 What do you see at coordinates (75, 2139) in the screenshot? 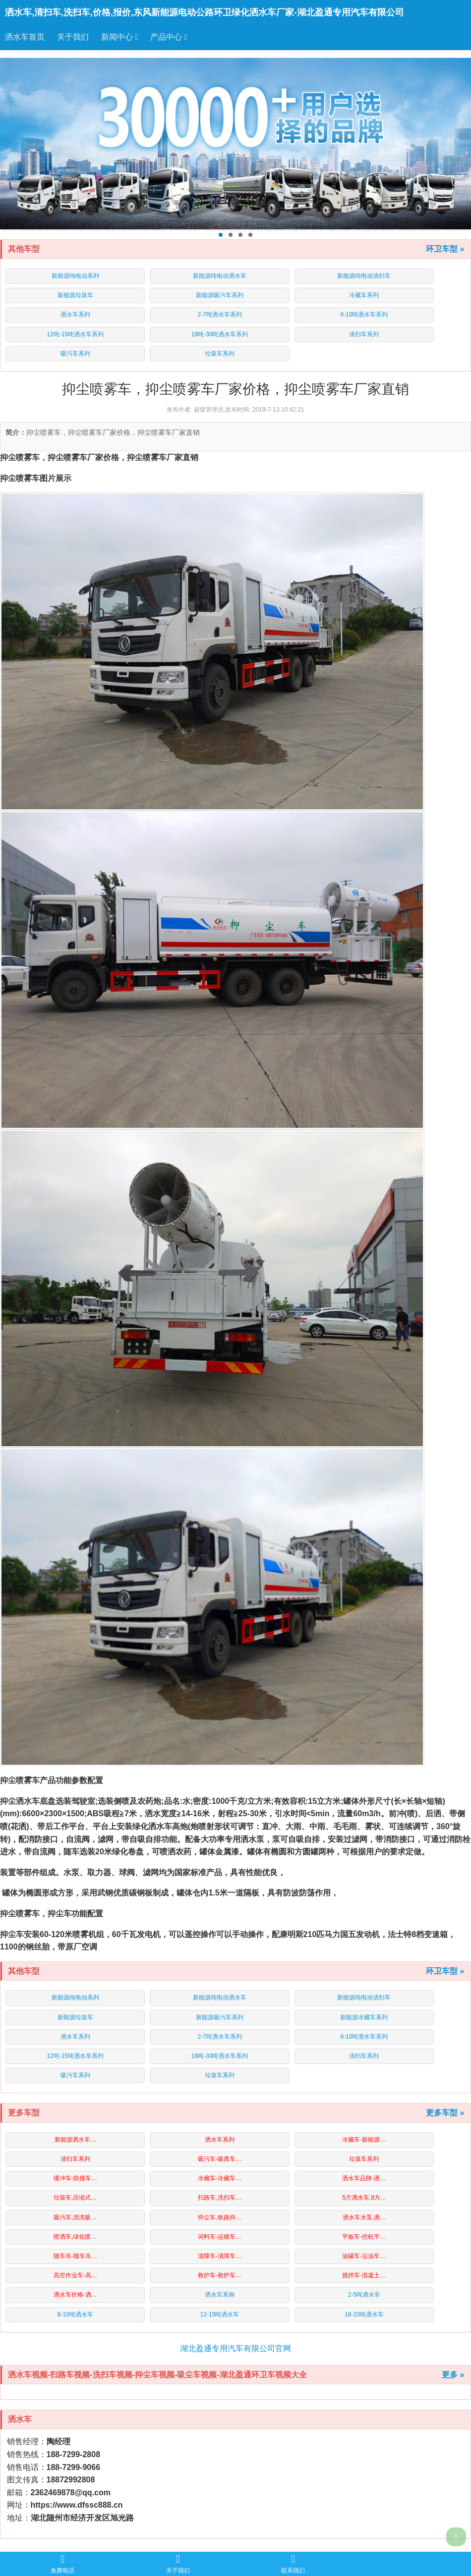
I see `新能源洒水车…` at bounding box center [75, 2139].